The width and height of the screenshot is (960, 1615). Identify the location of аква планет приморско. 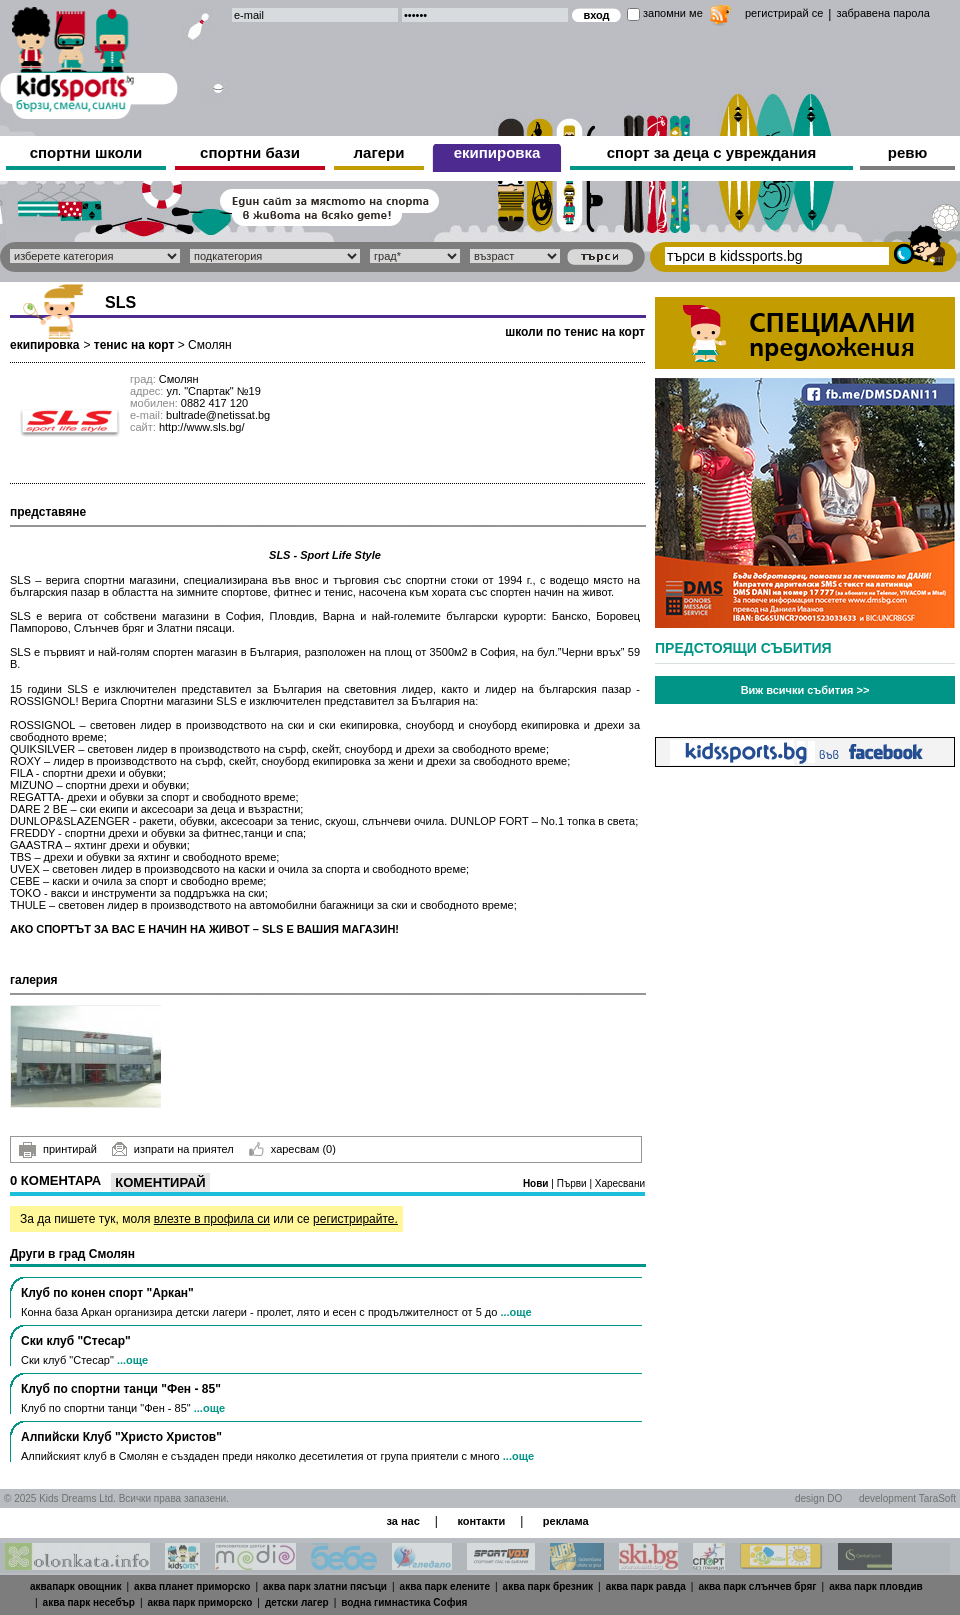
(192, 1586).